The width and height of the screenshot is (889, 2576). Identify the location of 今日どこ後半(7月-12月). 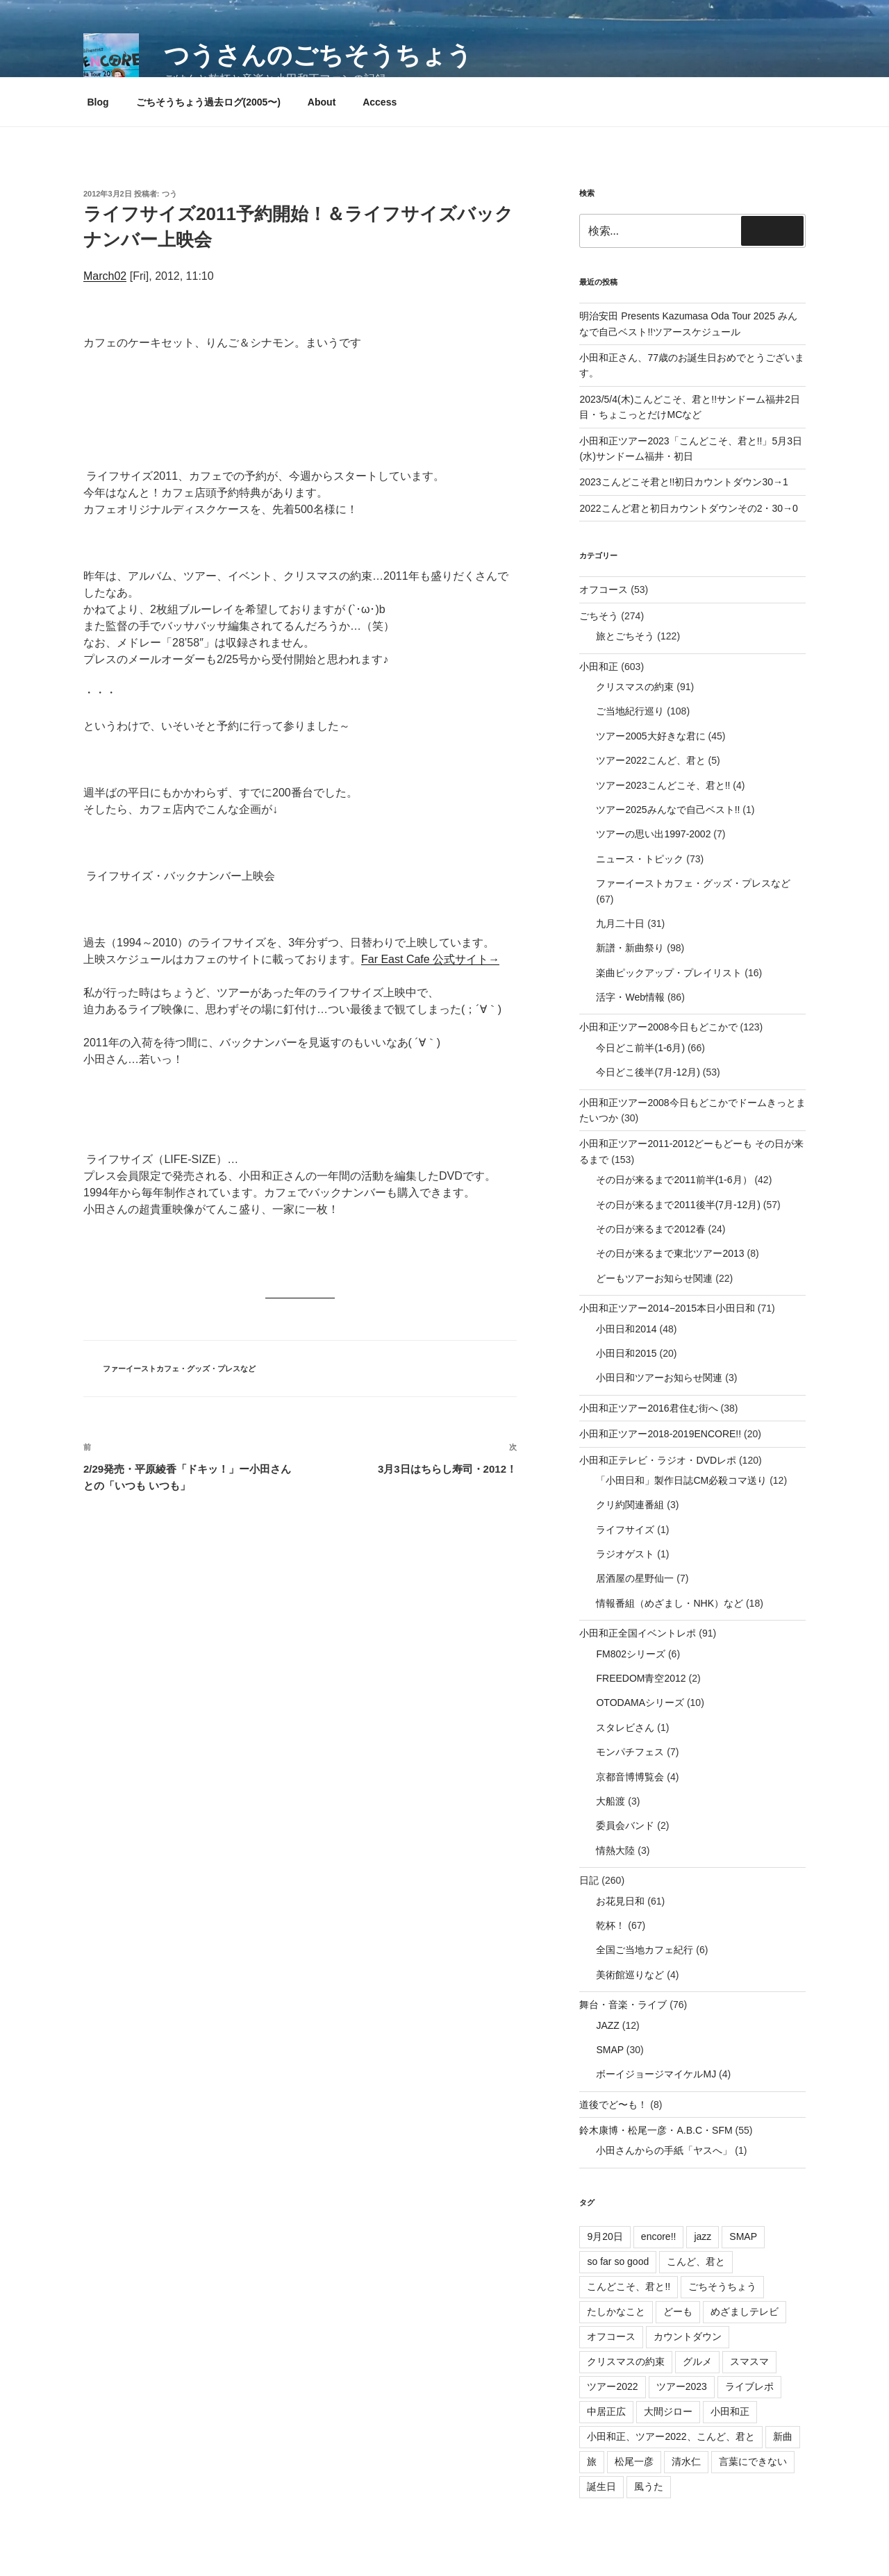
(647, 1072).